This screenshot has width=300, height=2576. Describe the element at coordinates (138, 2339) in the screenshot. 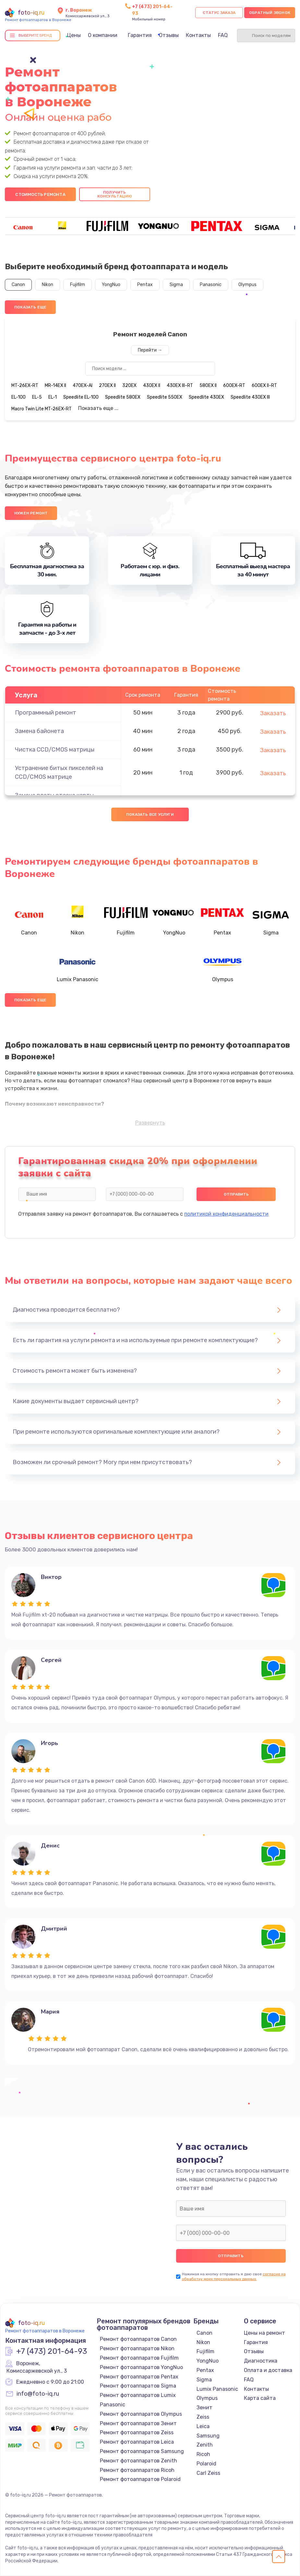

I see `Ремонт фотоаппаратов Canon` at that location.